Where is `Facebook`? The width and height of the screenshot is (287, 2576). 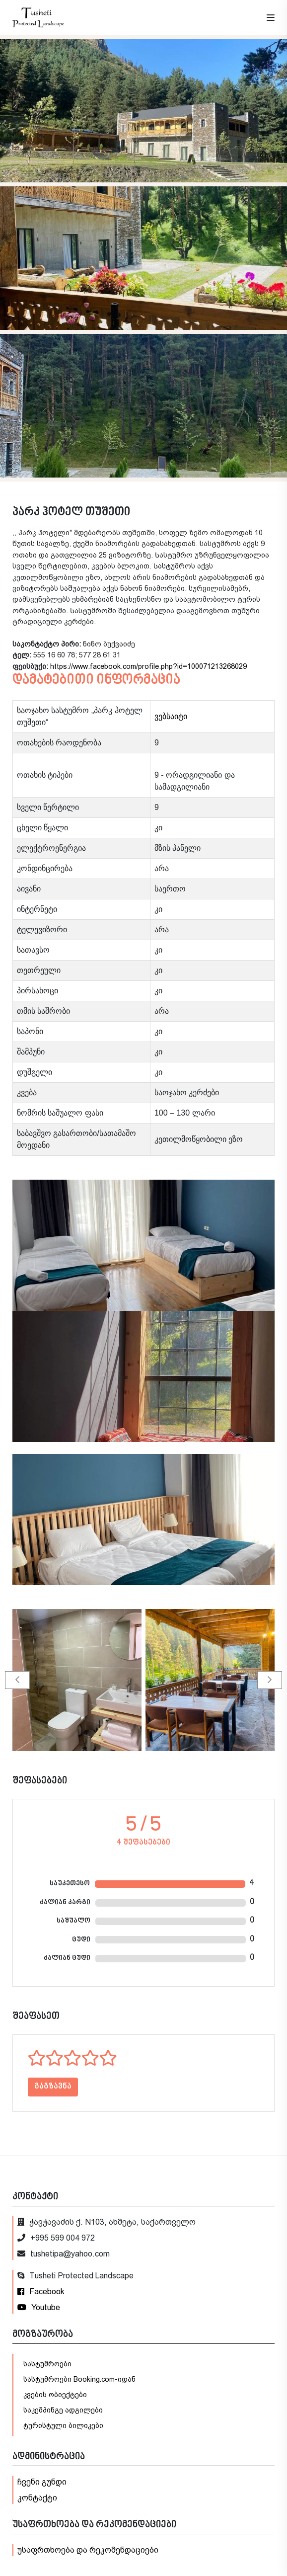 Facebook is located at coordinates (41, 2291).